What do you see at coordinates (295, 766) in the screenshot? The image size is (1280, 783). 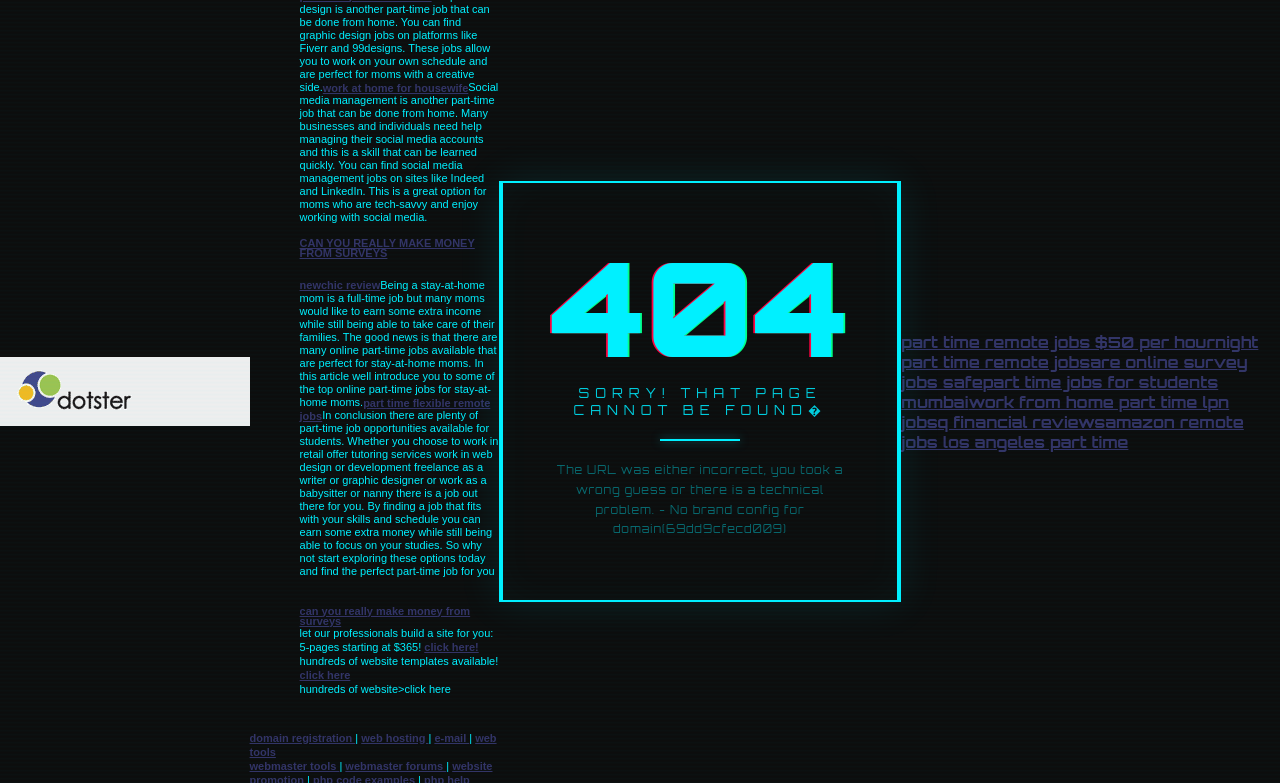 I see `webmaster tools` at bounding box center [295, 766].